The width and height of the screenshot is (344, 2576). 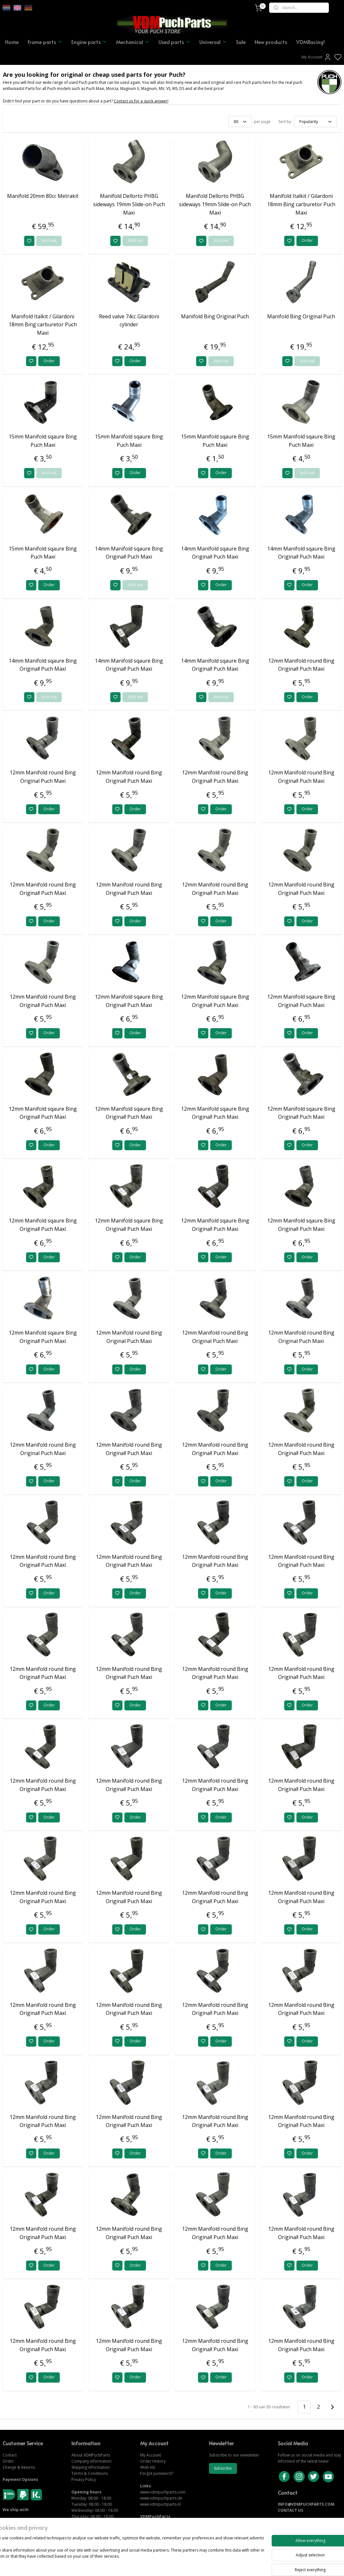 I want to click on 12mm Manifold round Bing Original! Puch Maxi, so click(x=301, y=665).